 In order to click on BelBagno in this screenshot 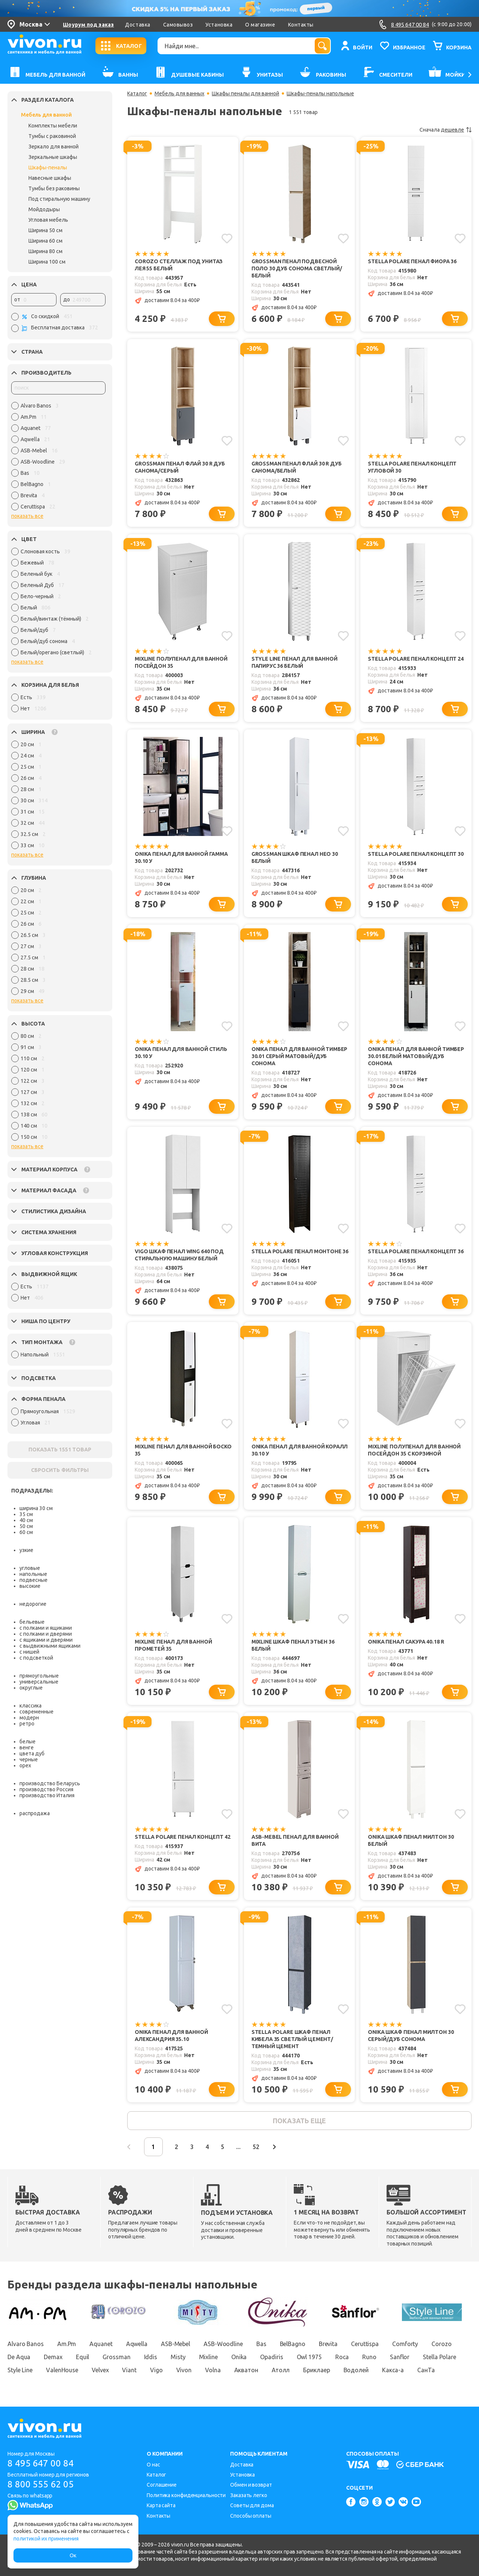, I will do `click(292, 2343)`.